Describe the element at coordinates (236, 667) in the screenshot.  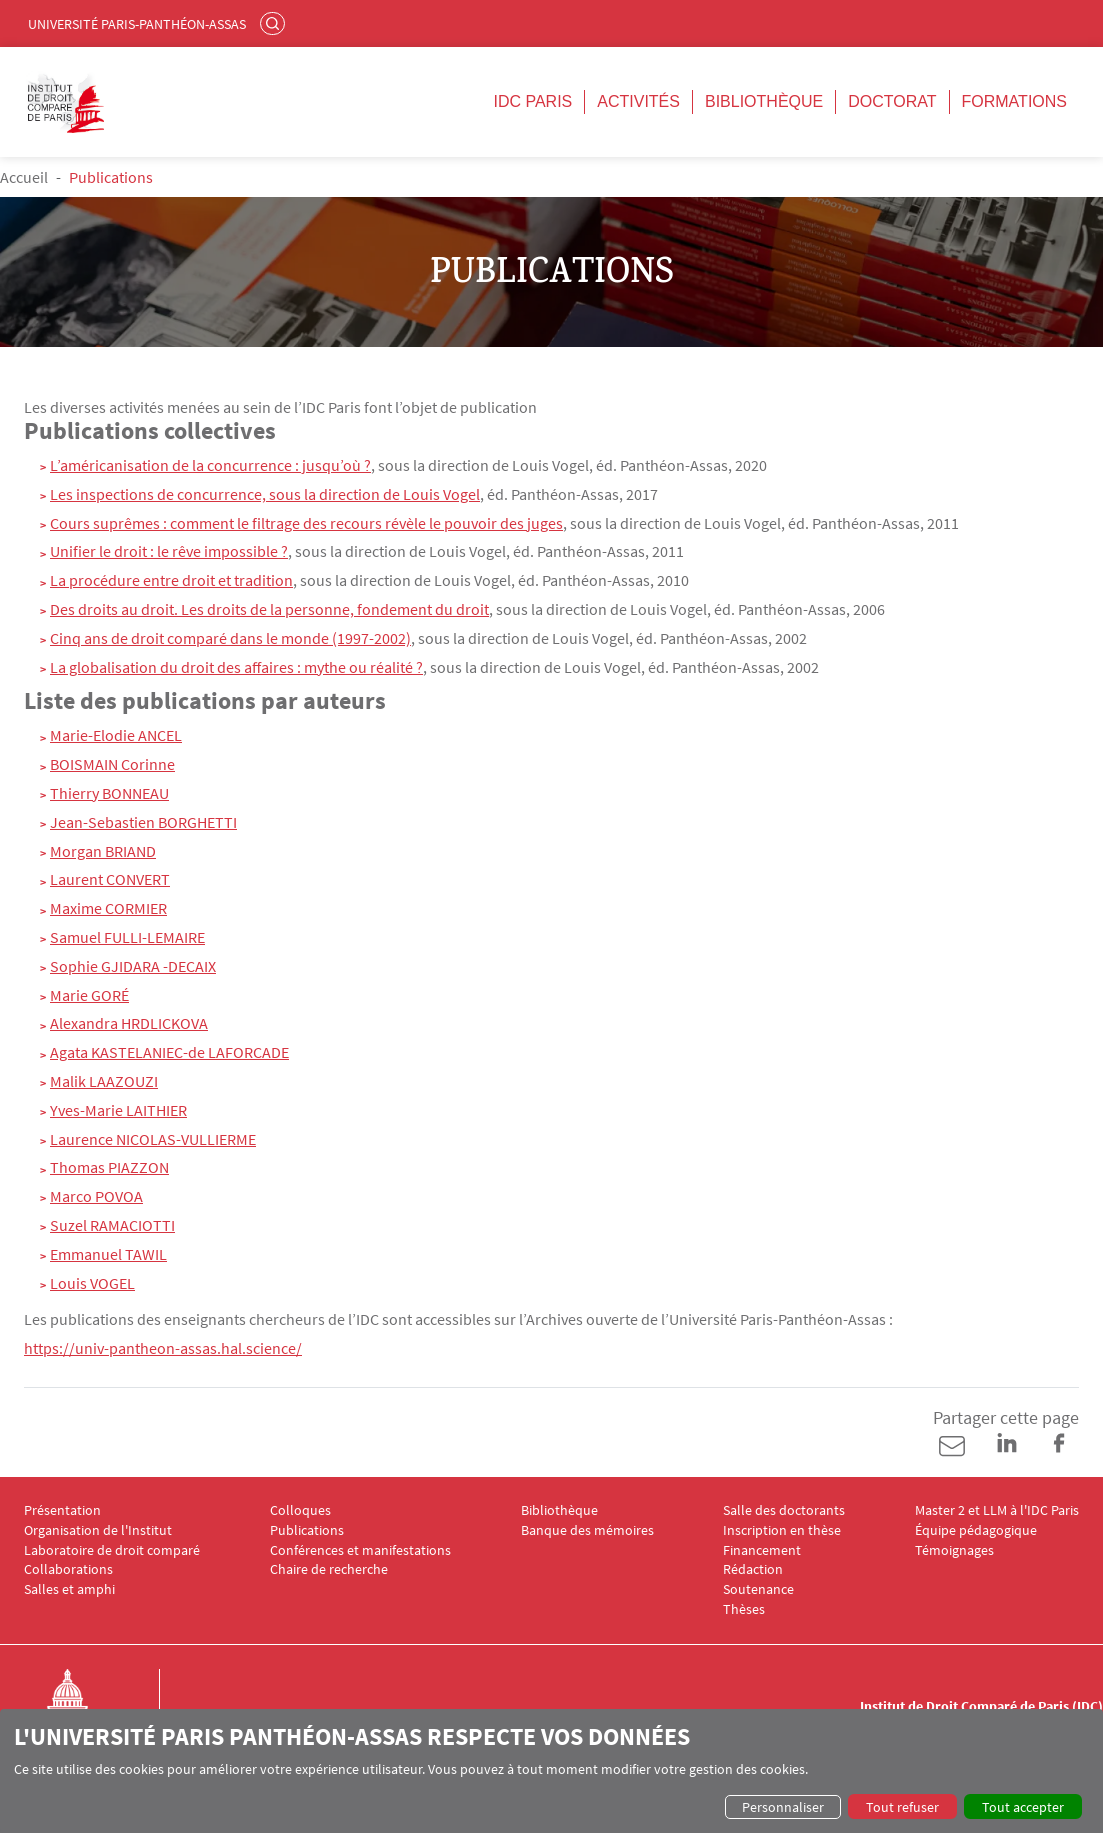
I see `La globalisation du droit des affaires : mythe ou réalité ?` at that location.